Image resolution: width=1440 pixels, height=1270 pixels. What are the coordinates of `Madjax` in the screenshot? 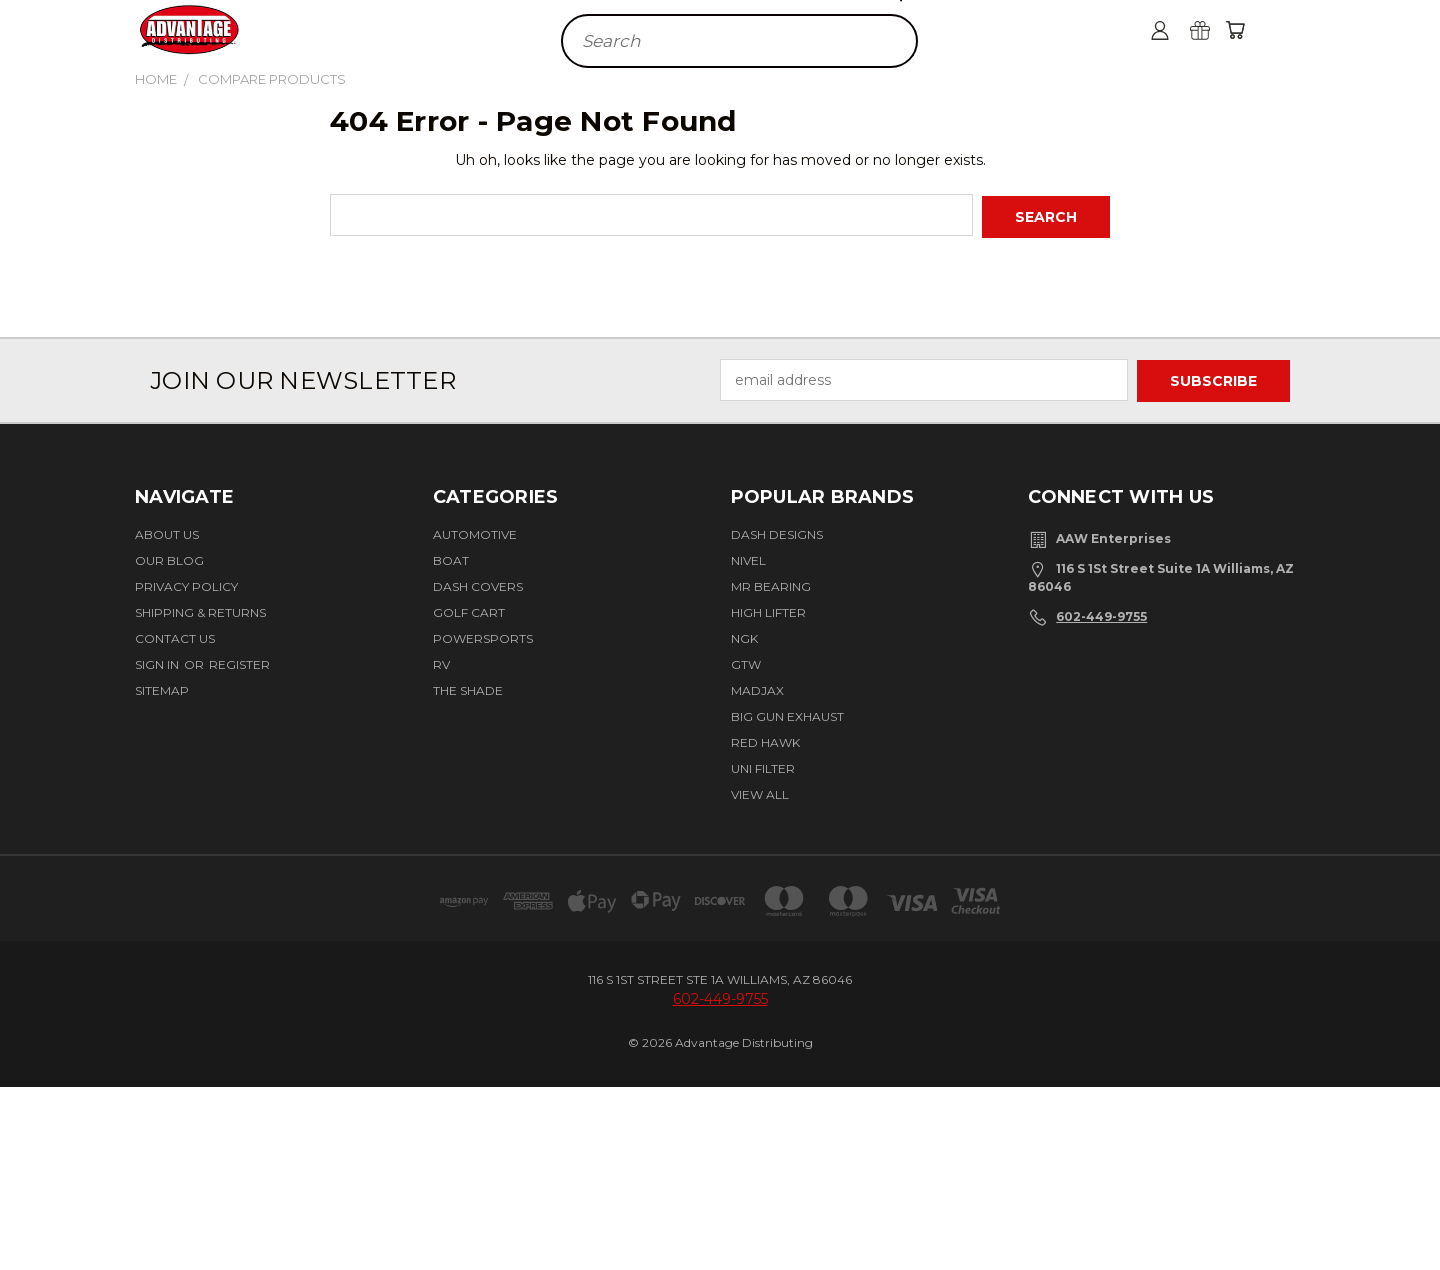 It's located at (757, 687).